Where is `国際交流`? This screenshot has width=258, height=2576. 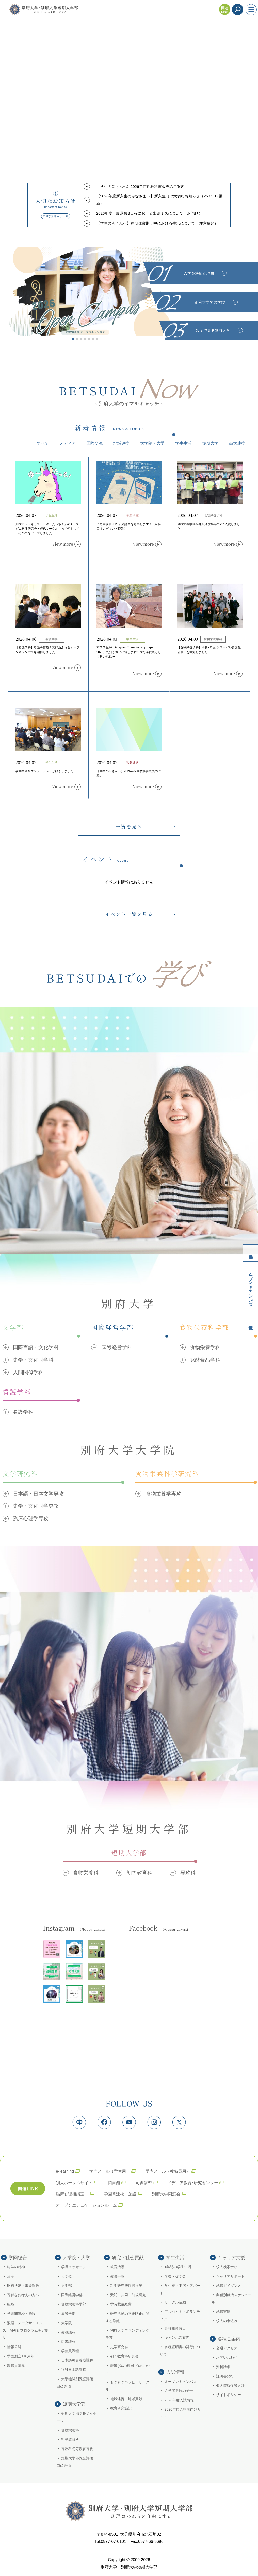
国際交流 is located at coordinates (94, 443).